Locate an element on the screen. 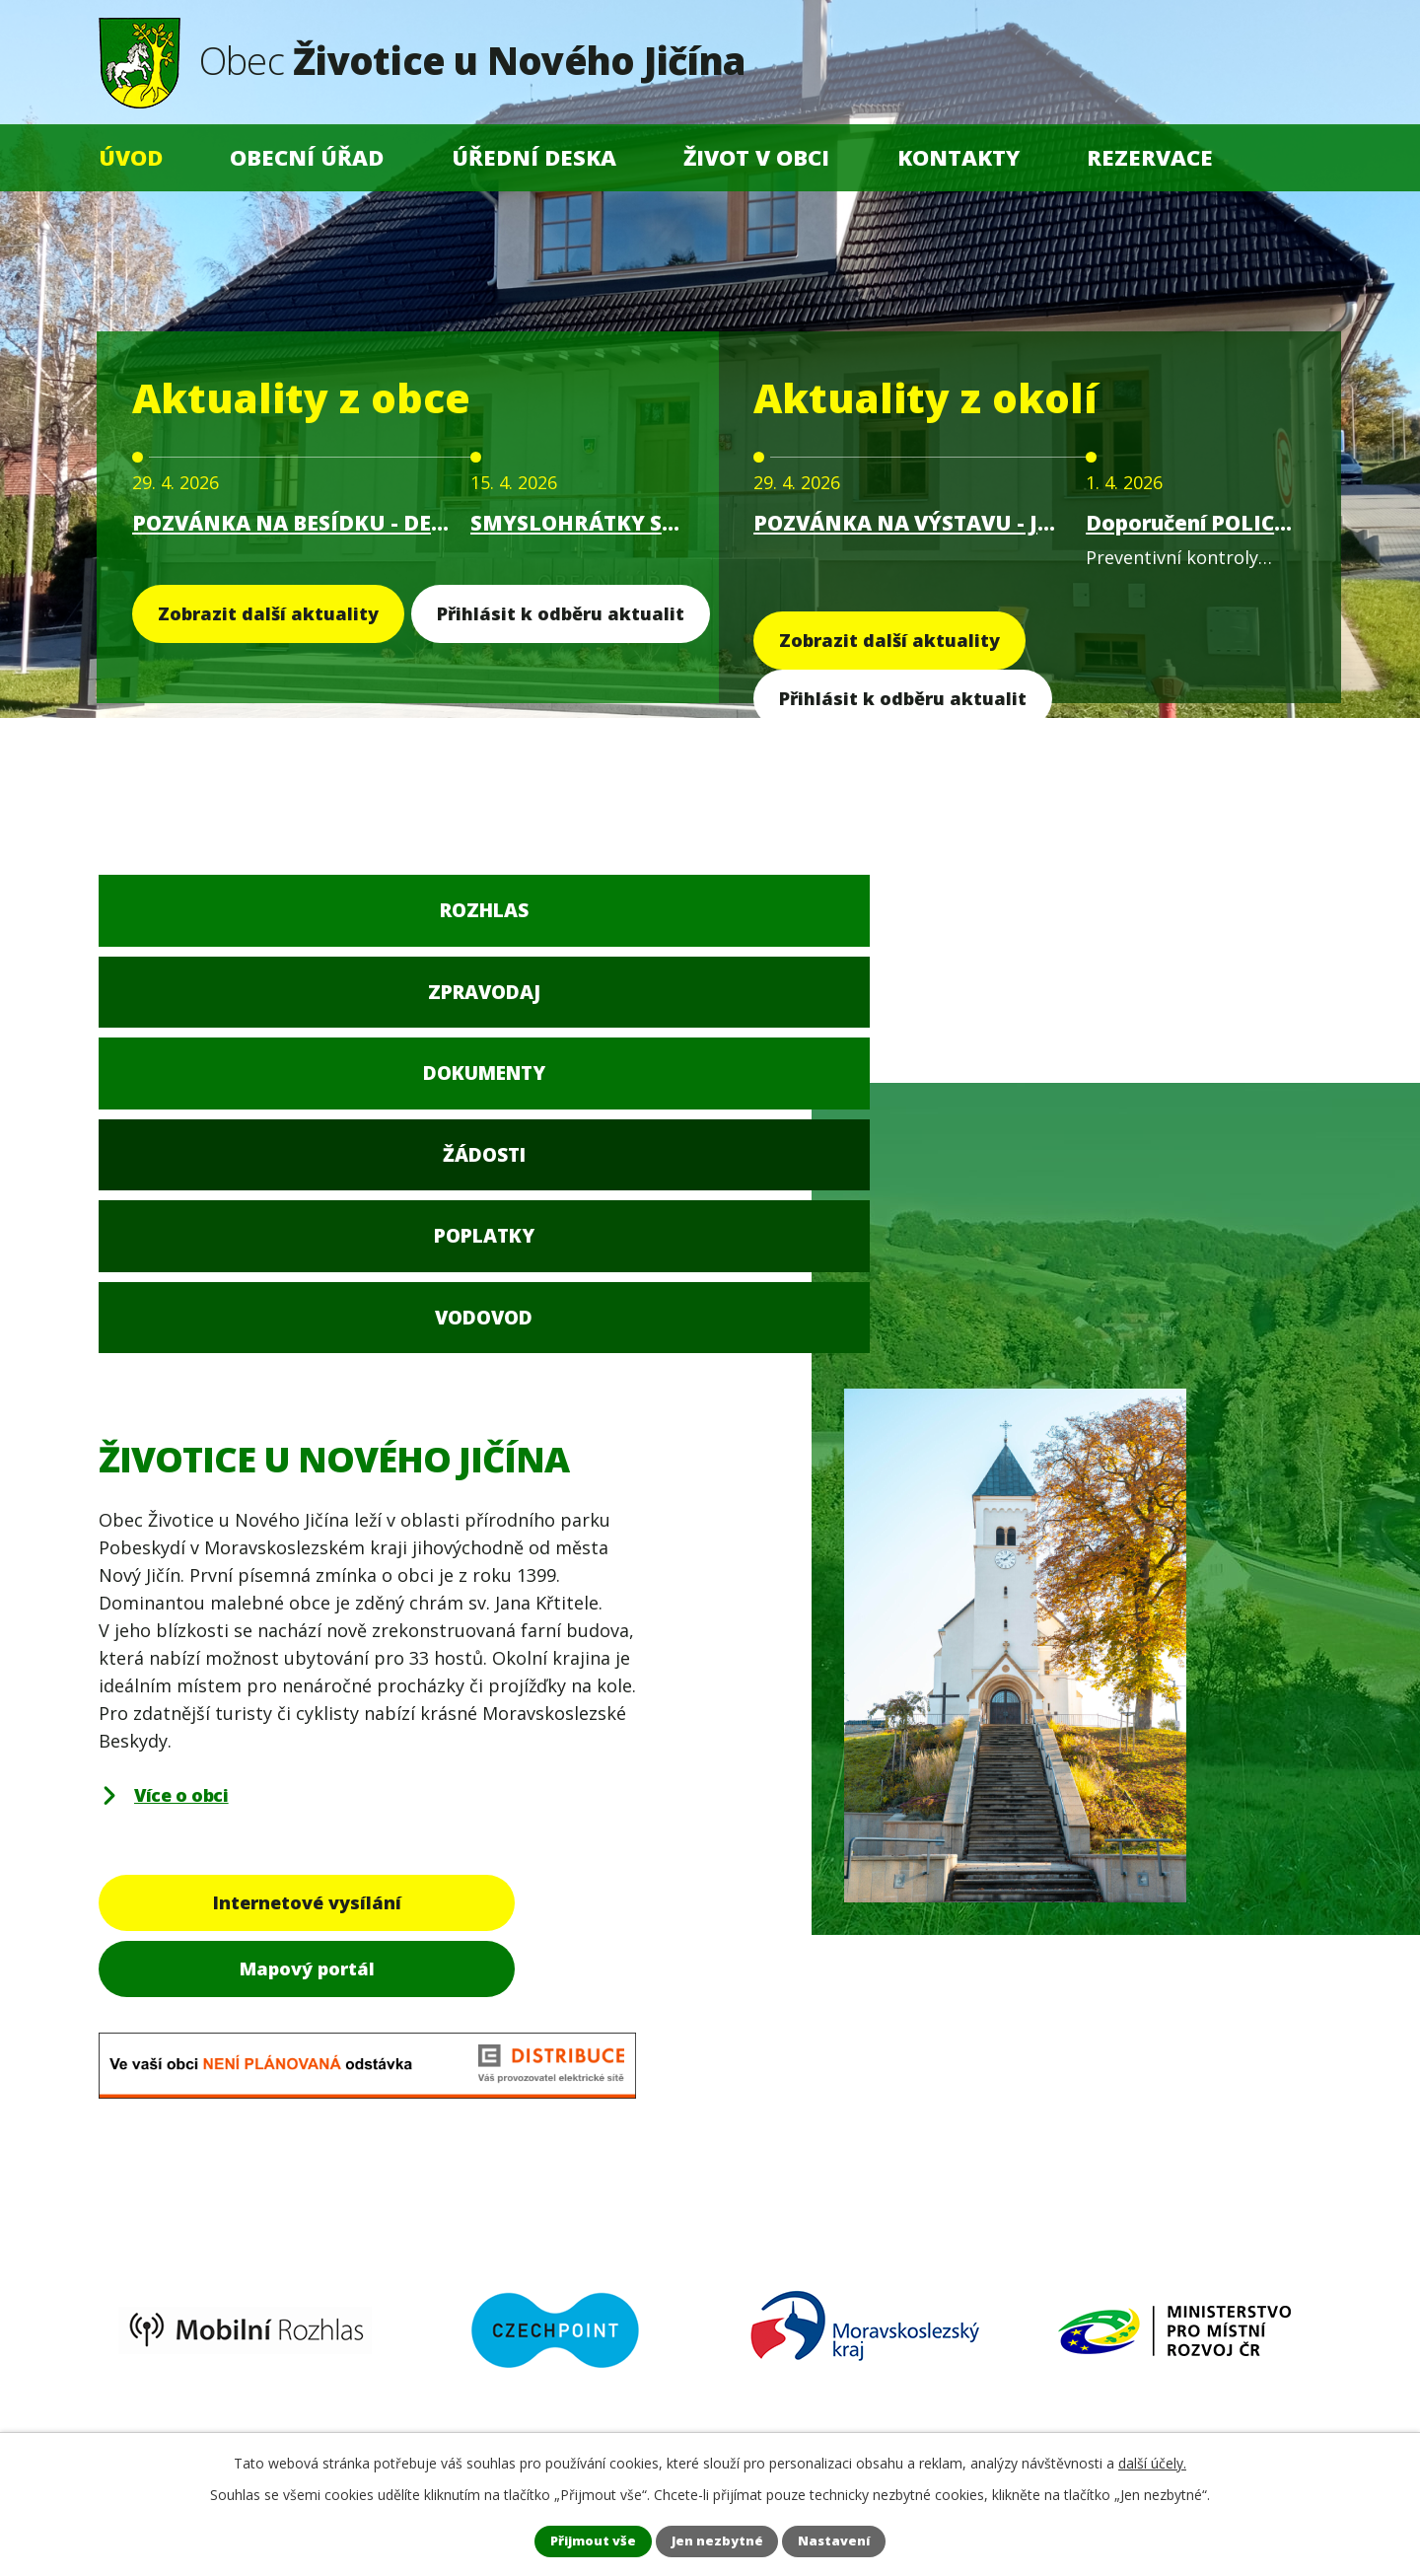  Internetové vysílání is located at coordinates (229, 1524).